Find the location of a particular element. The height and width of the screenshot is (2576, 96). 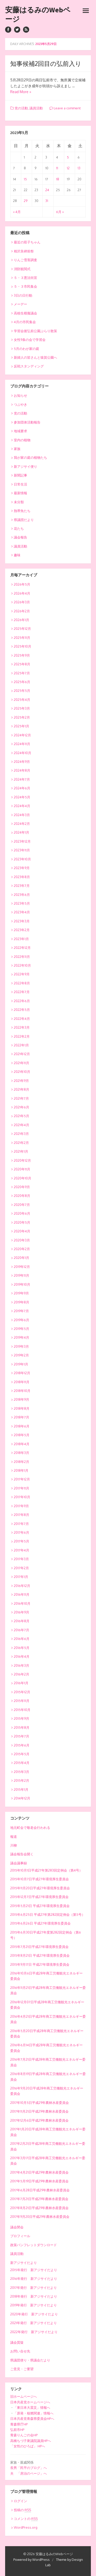

2015年12月7日平成27年環境厚生委員会 is located at coordinates (39, 1897).